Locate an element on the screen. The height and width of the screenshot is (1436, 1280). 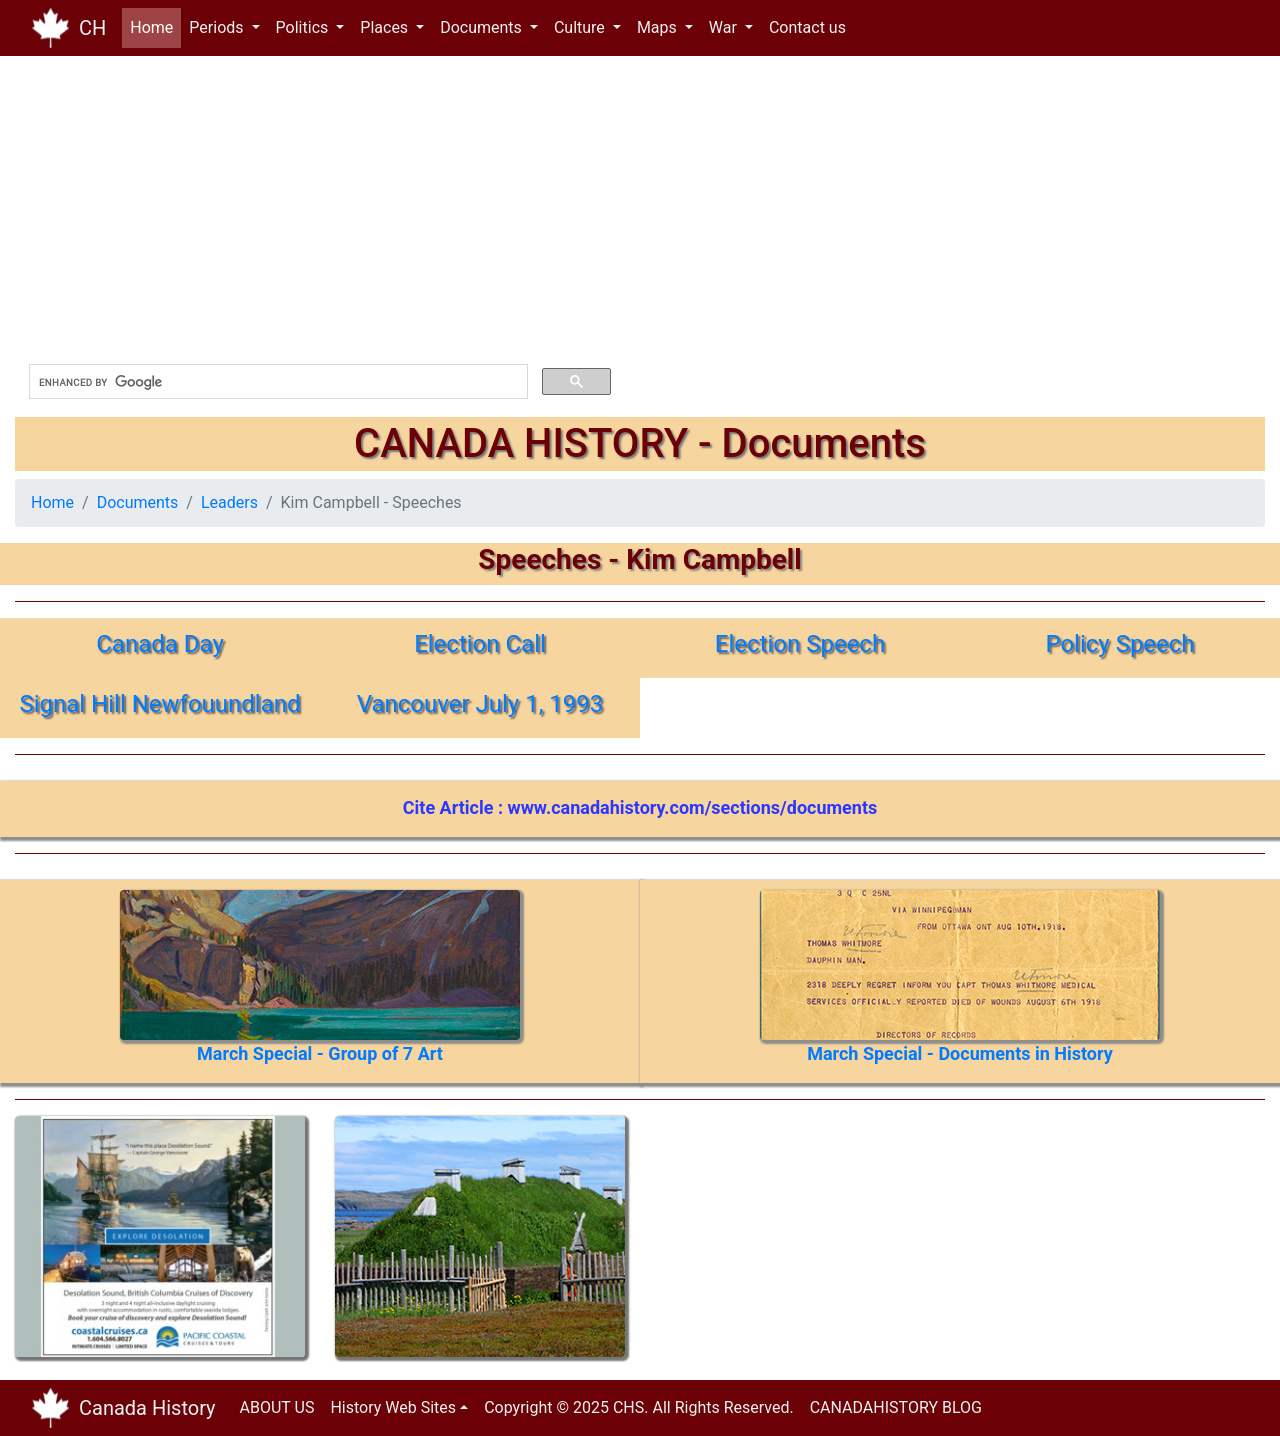
Leaders is located at coordinates (229, 502).